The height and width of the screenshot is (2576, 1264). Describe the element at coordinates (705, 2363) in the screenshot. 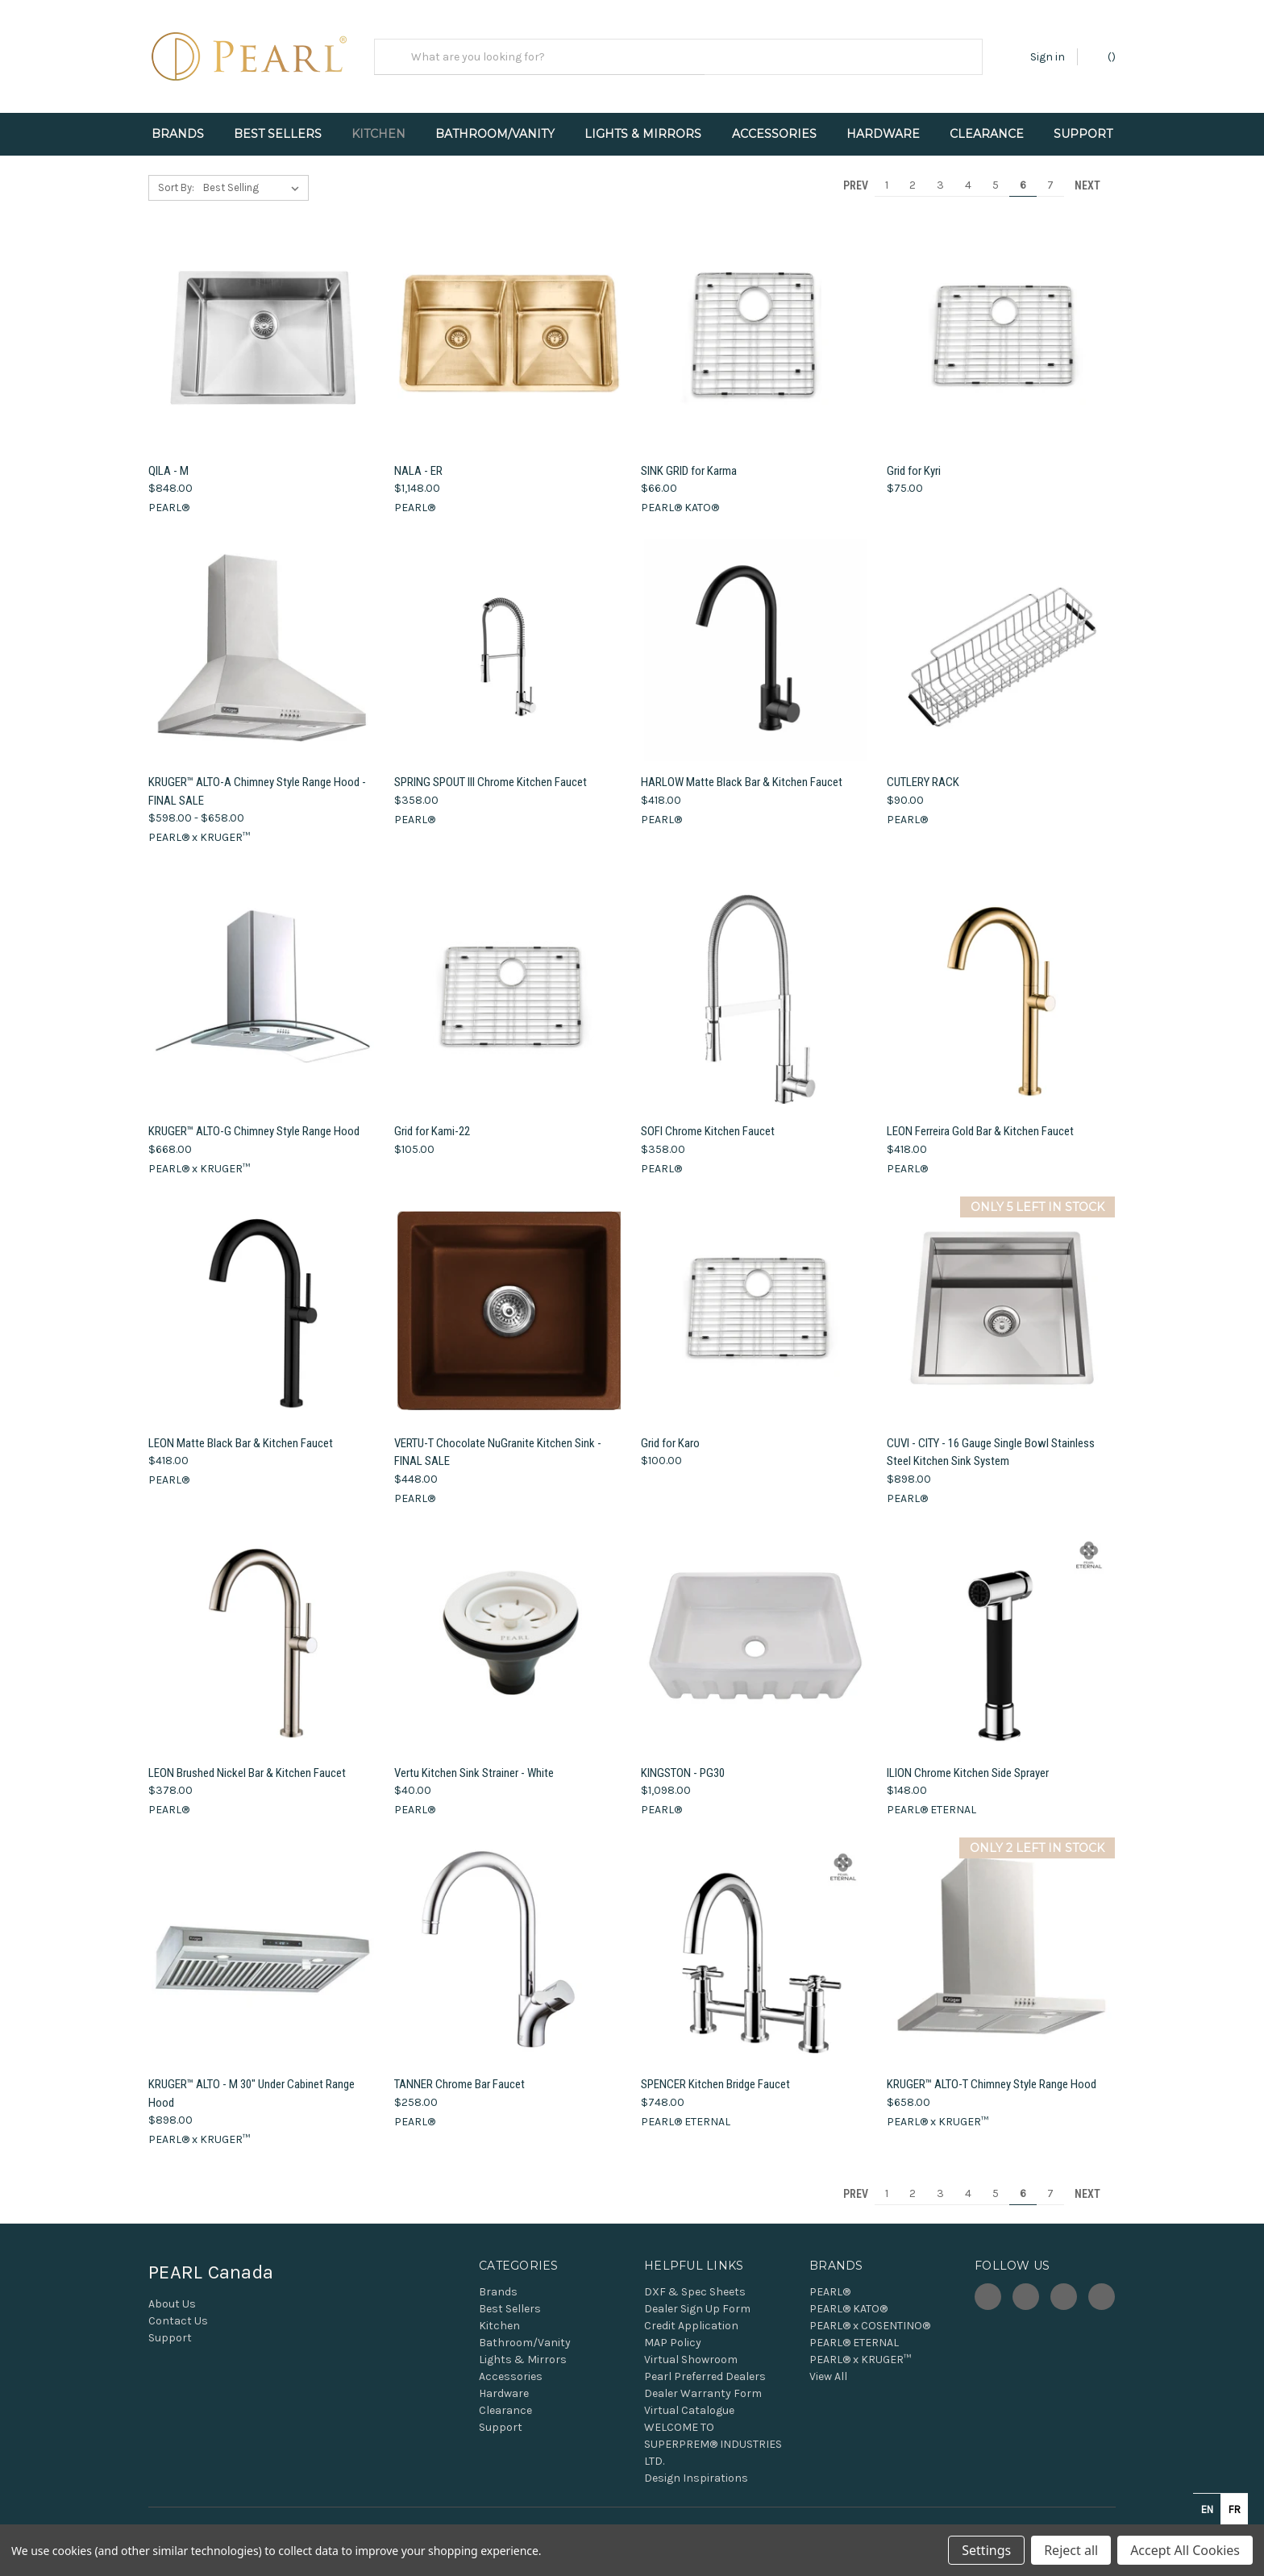

I see `Pearl Preferred Dealers` at that location.